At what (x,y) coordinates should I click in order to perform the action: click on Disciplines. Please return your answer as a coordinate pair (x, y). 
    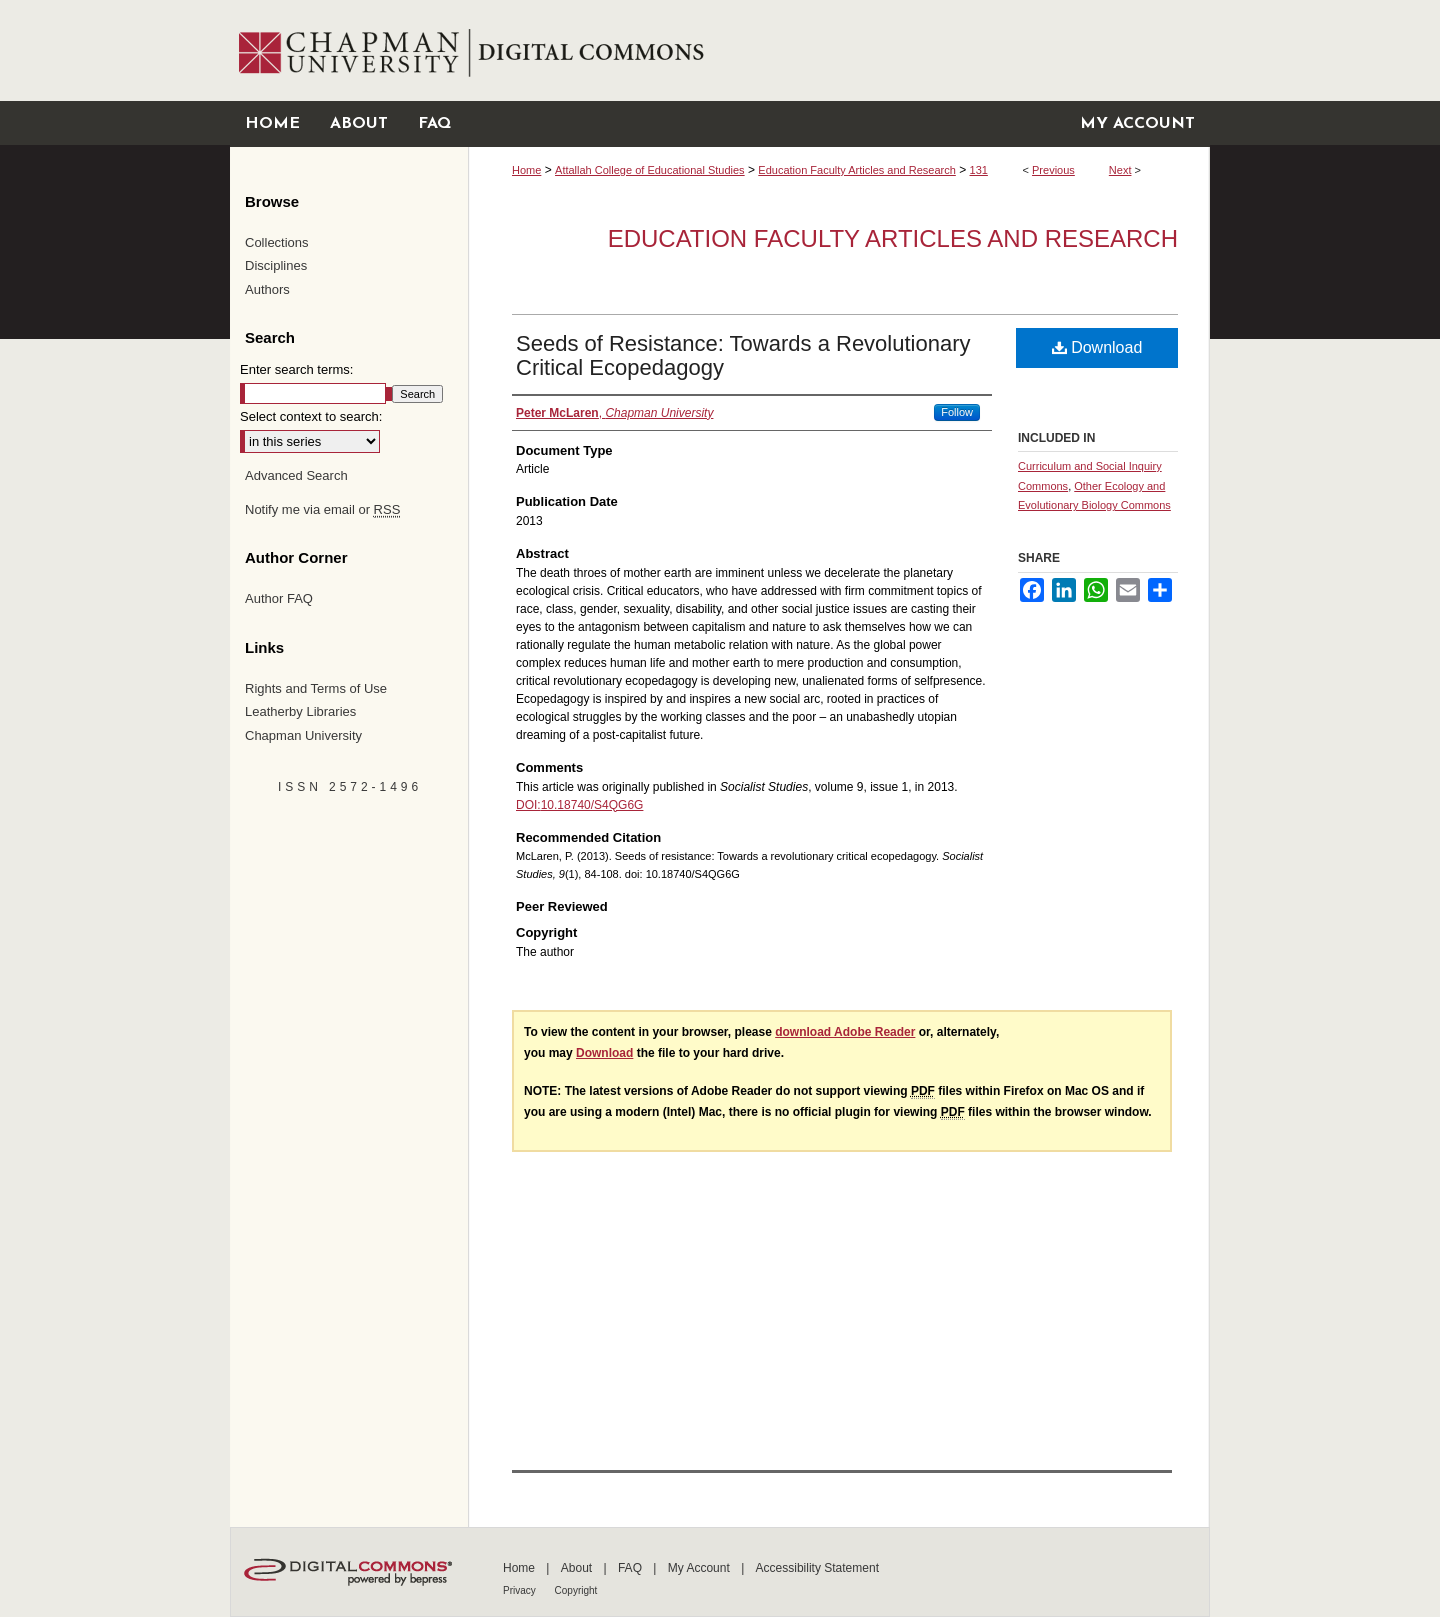
    Looking at the image, I should click on (276, 265).